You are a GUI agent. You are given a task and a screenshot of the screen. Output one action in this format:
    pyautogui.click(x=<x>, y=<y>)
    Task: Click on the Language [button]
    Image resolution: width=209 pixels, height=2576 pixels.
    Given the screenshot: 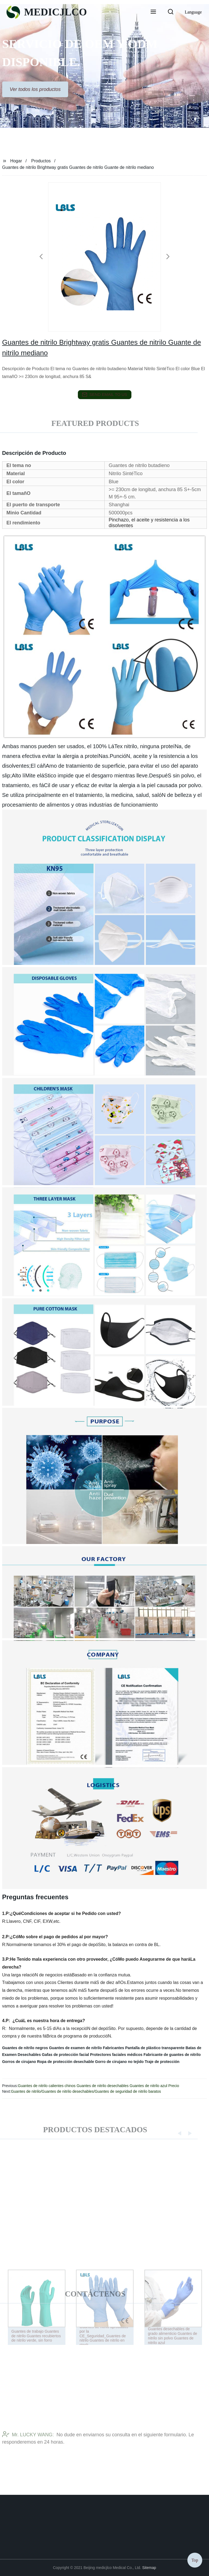 What is the action you would take?
    pyautogui.click(x=193, y=12)
    